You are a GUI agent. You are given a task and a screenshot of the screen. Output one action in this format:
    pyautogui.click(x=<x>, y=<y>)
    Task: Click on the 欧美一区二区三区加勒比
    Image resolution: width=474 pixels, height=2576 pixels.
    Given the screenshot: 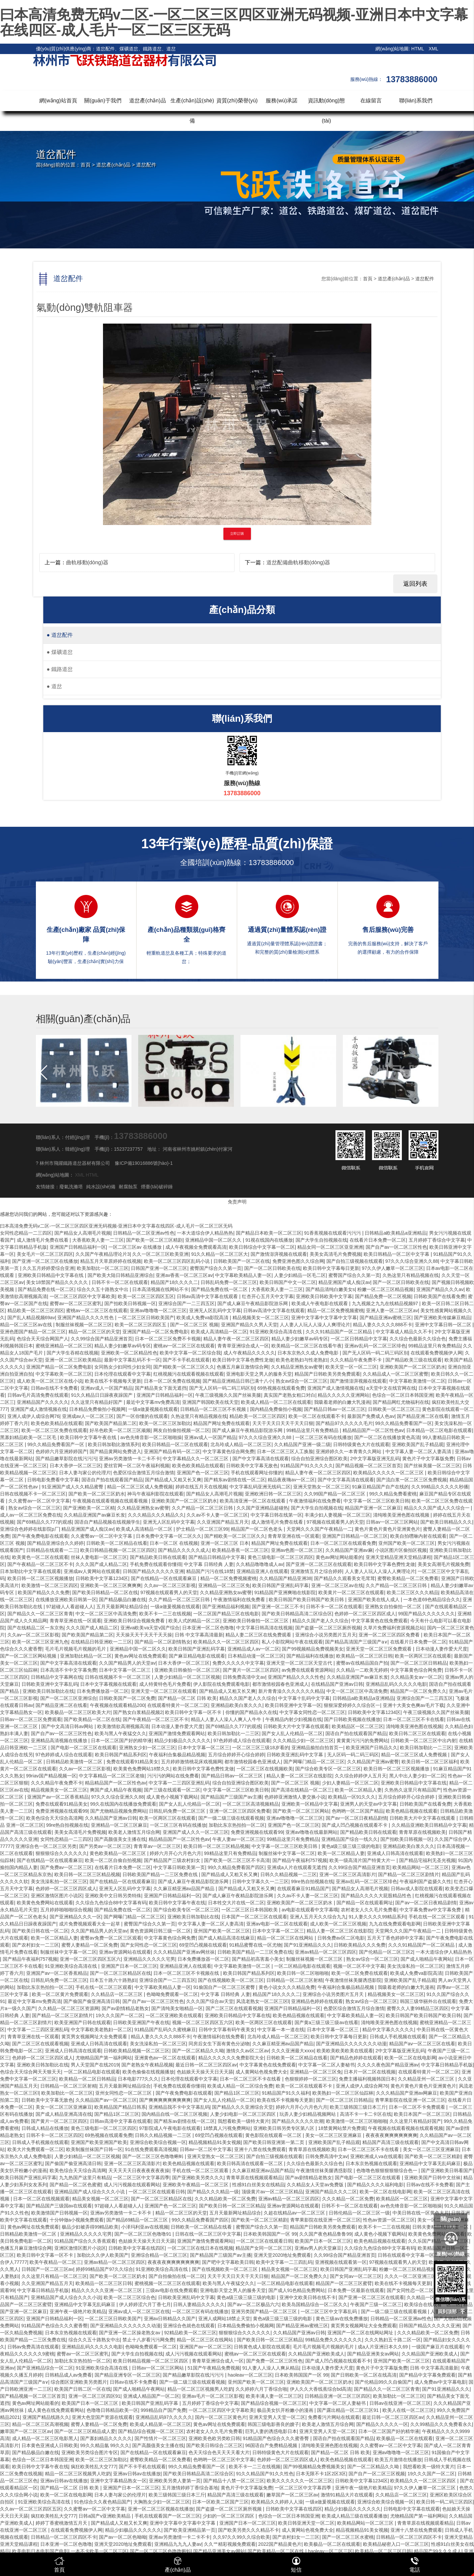 What is the action you would take?
    pyautogui.click(x=165, y=1423)
    